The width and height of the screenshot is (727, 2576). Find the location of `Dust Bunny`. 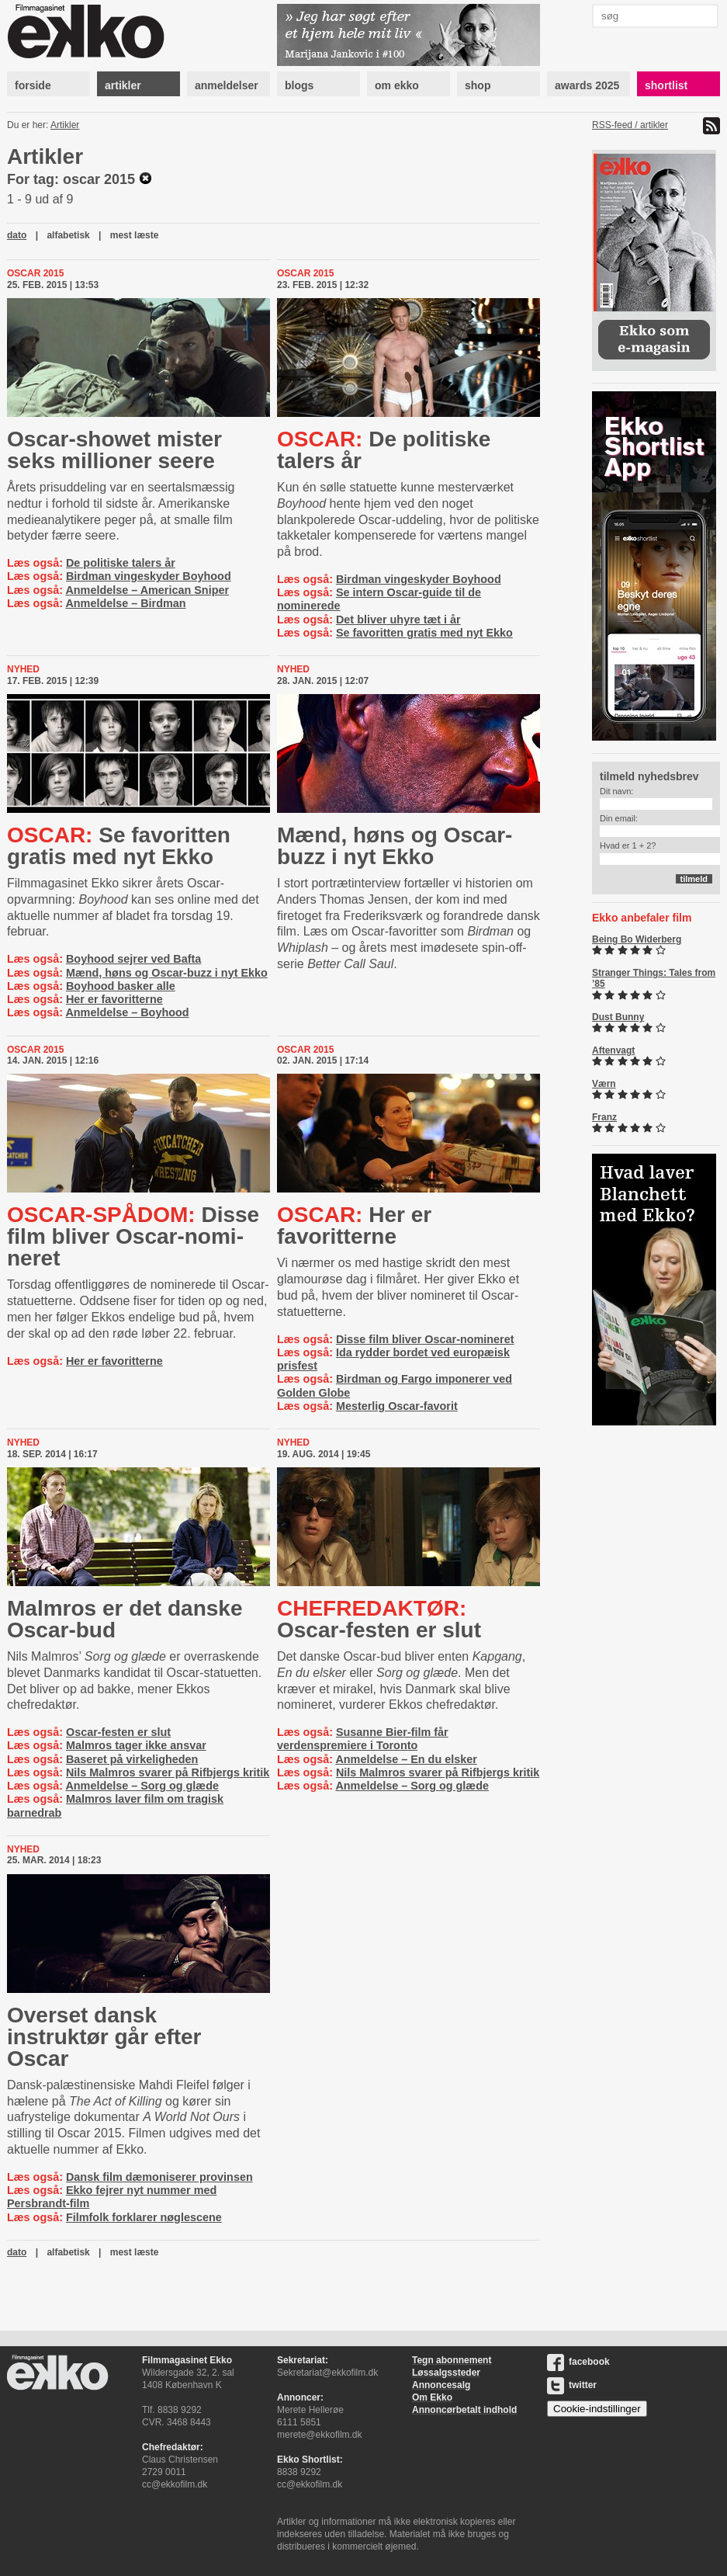

Dust Bunny is located at coordinates (618, 1017).